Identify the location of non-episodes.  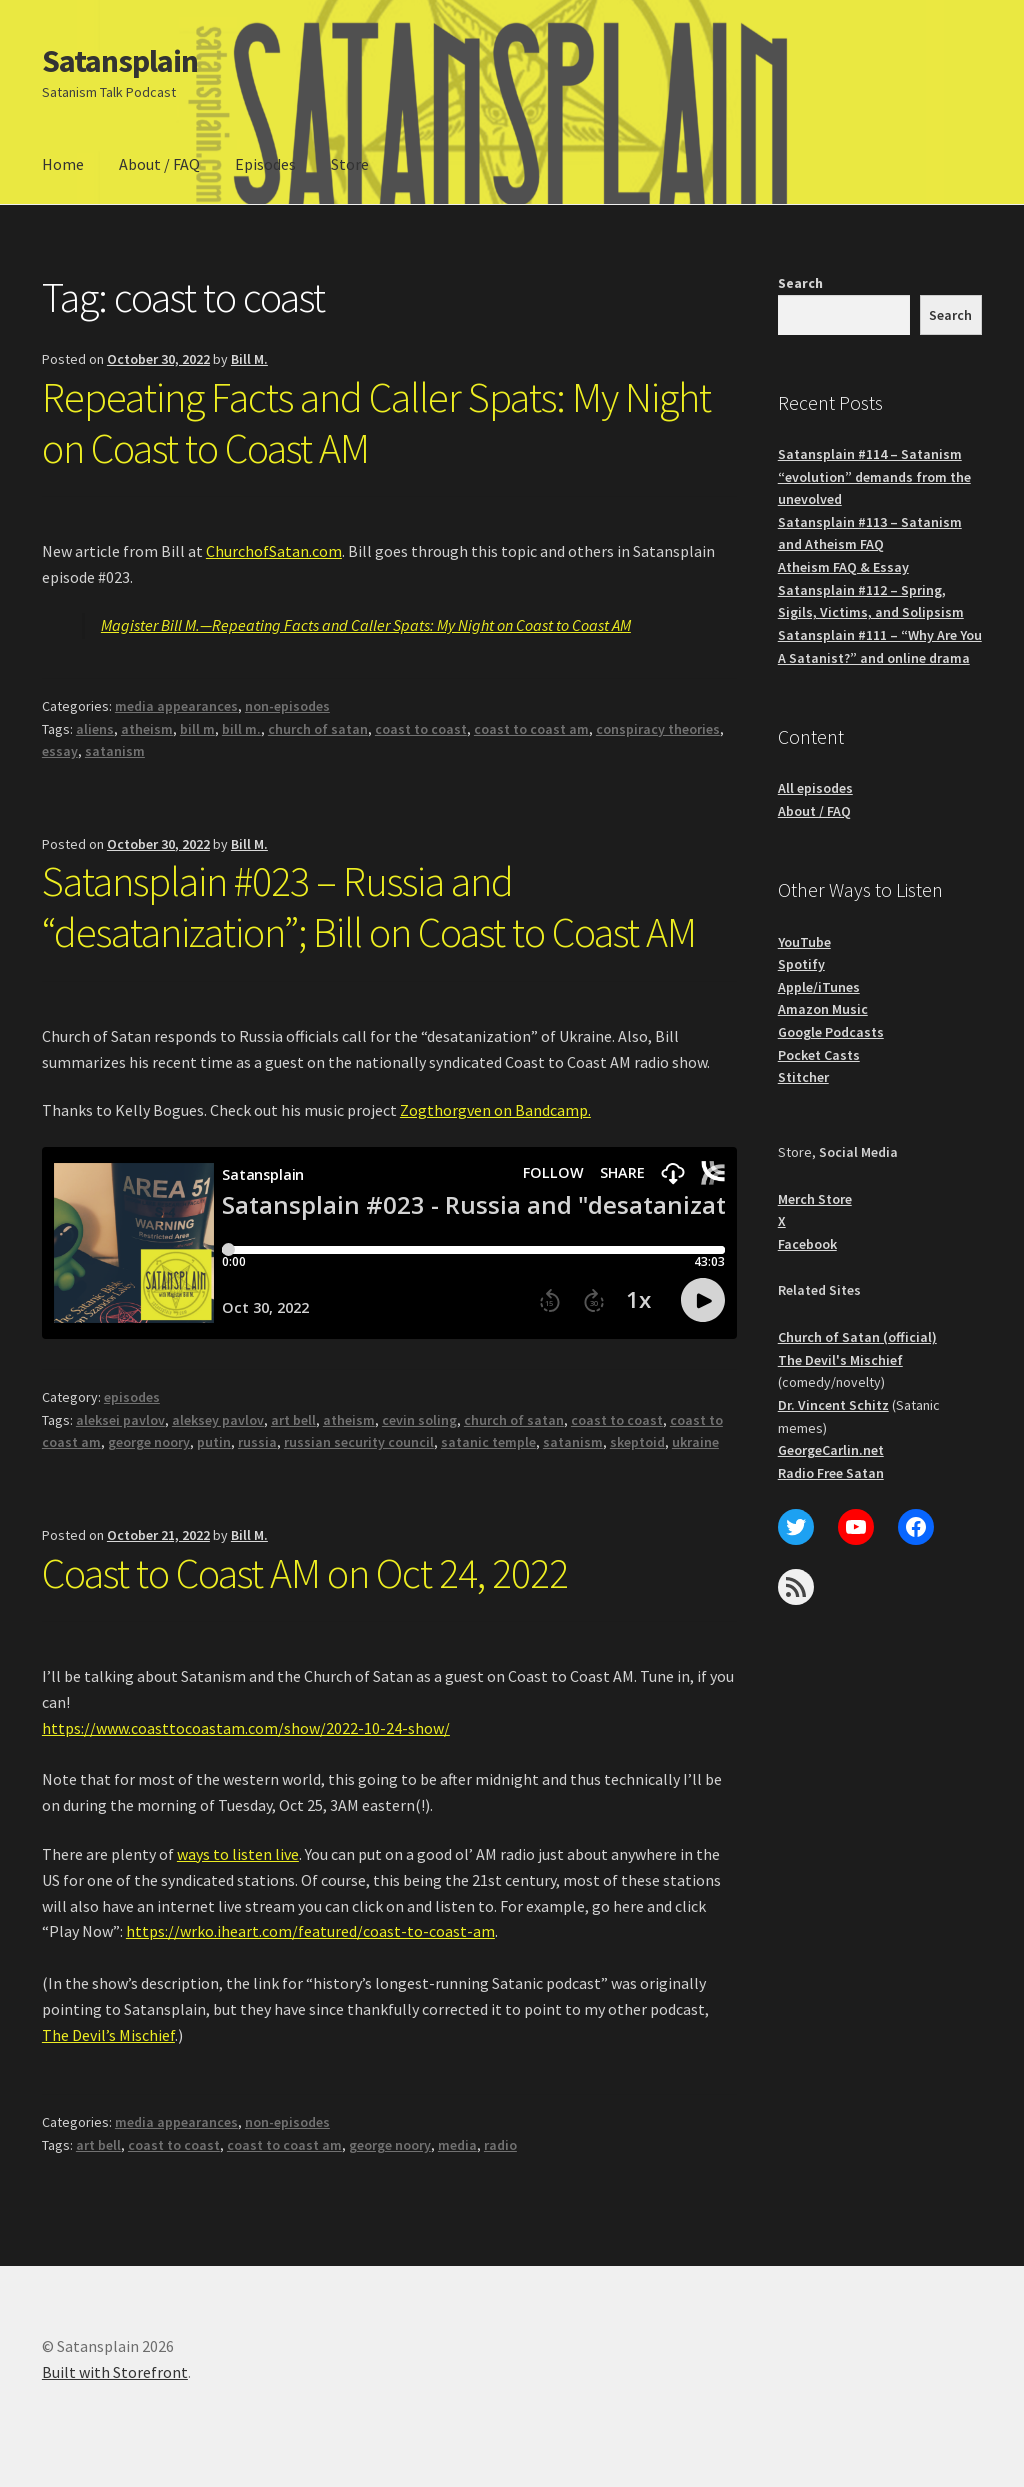
(287, 706).